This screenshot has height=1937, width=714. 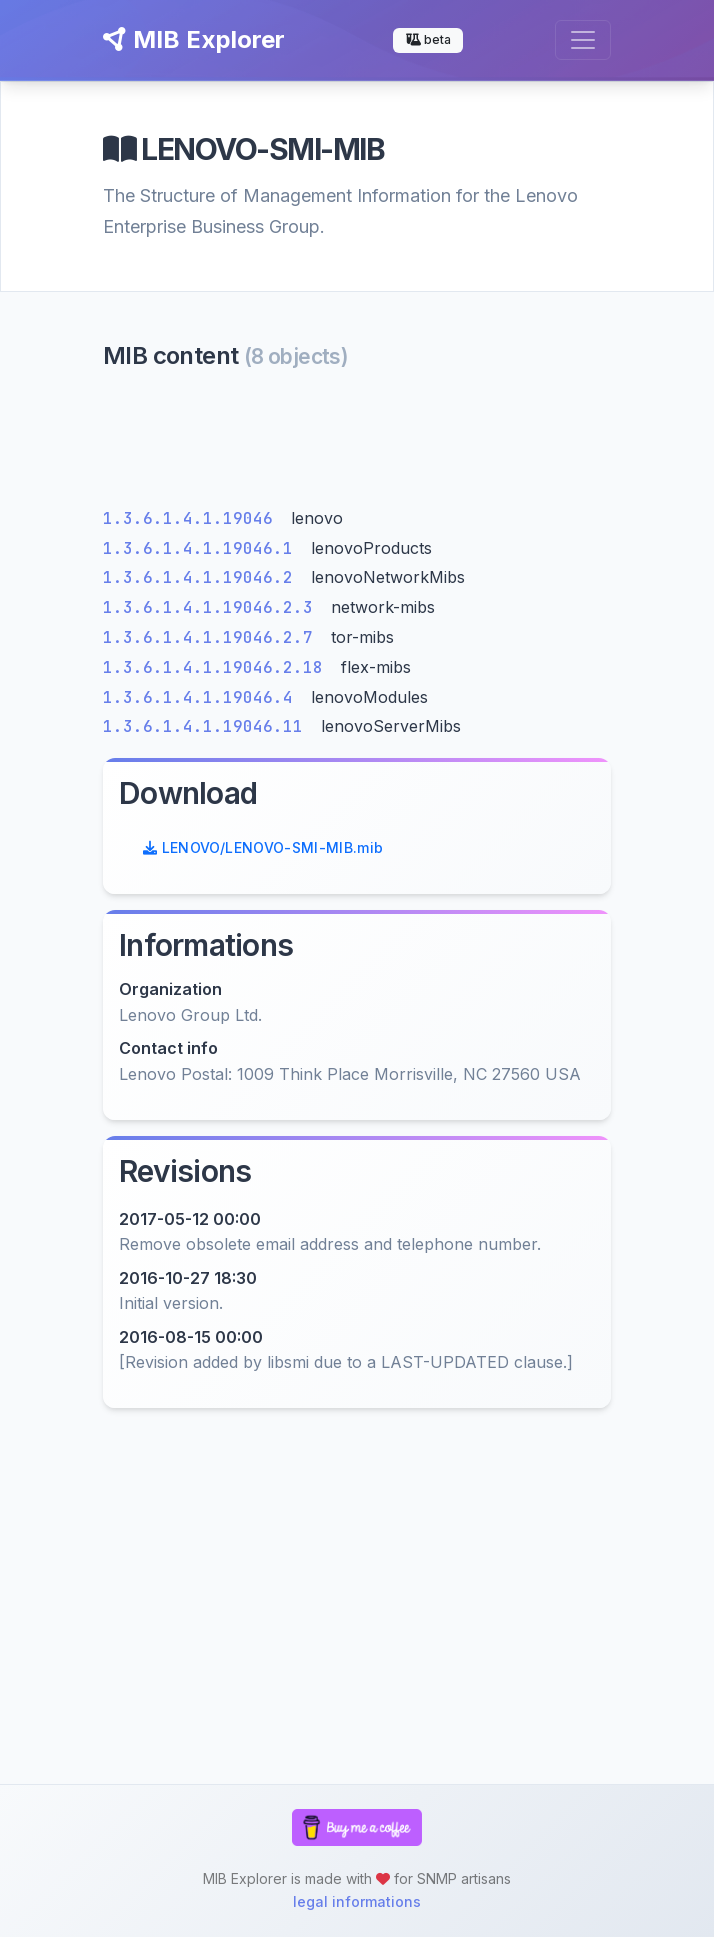 What do you see at coordinates (203, 697) in the screenshot?
I see `1.3.6.1.4.1.19046.4` at bounding box center [203, 697].